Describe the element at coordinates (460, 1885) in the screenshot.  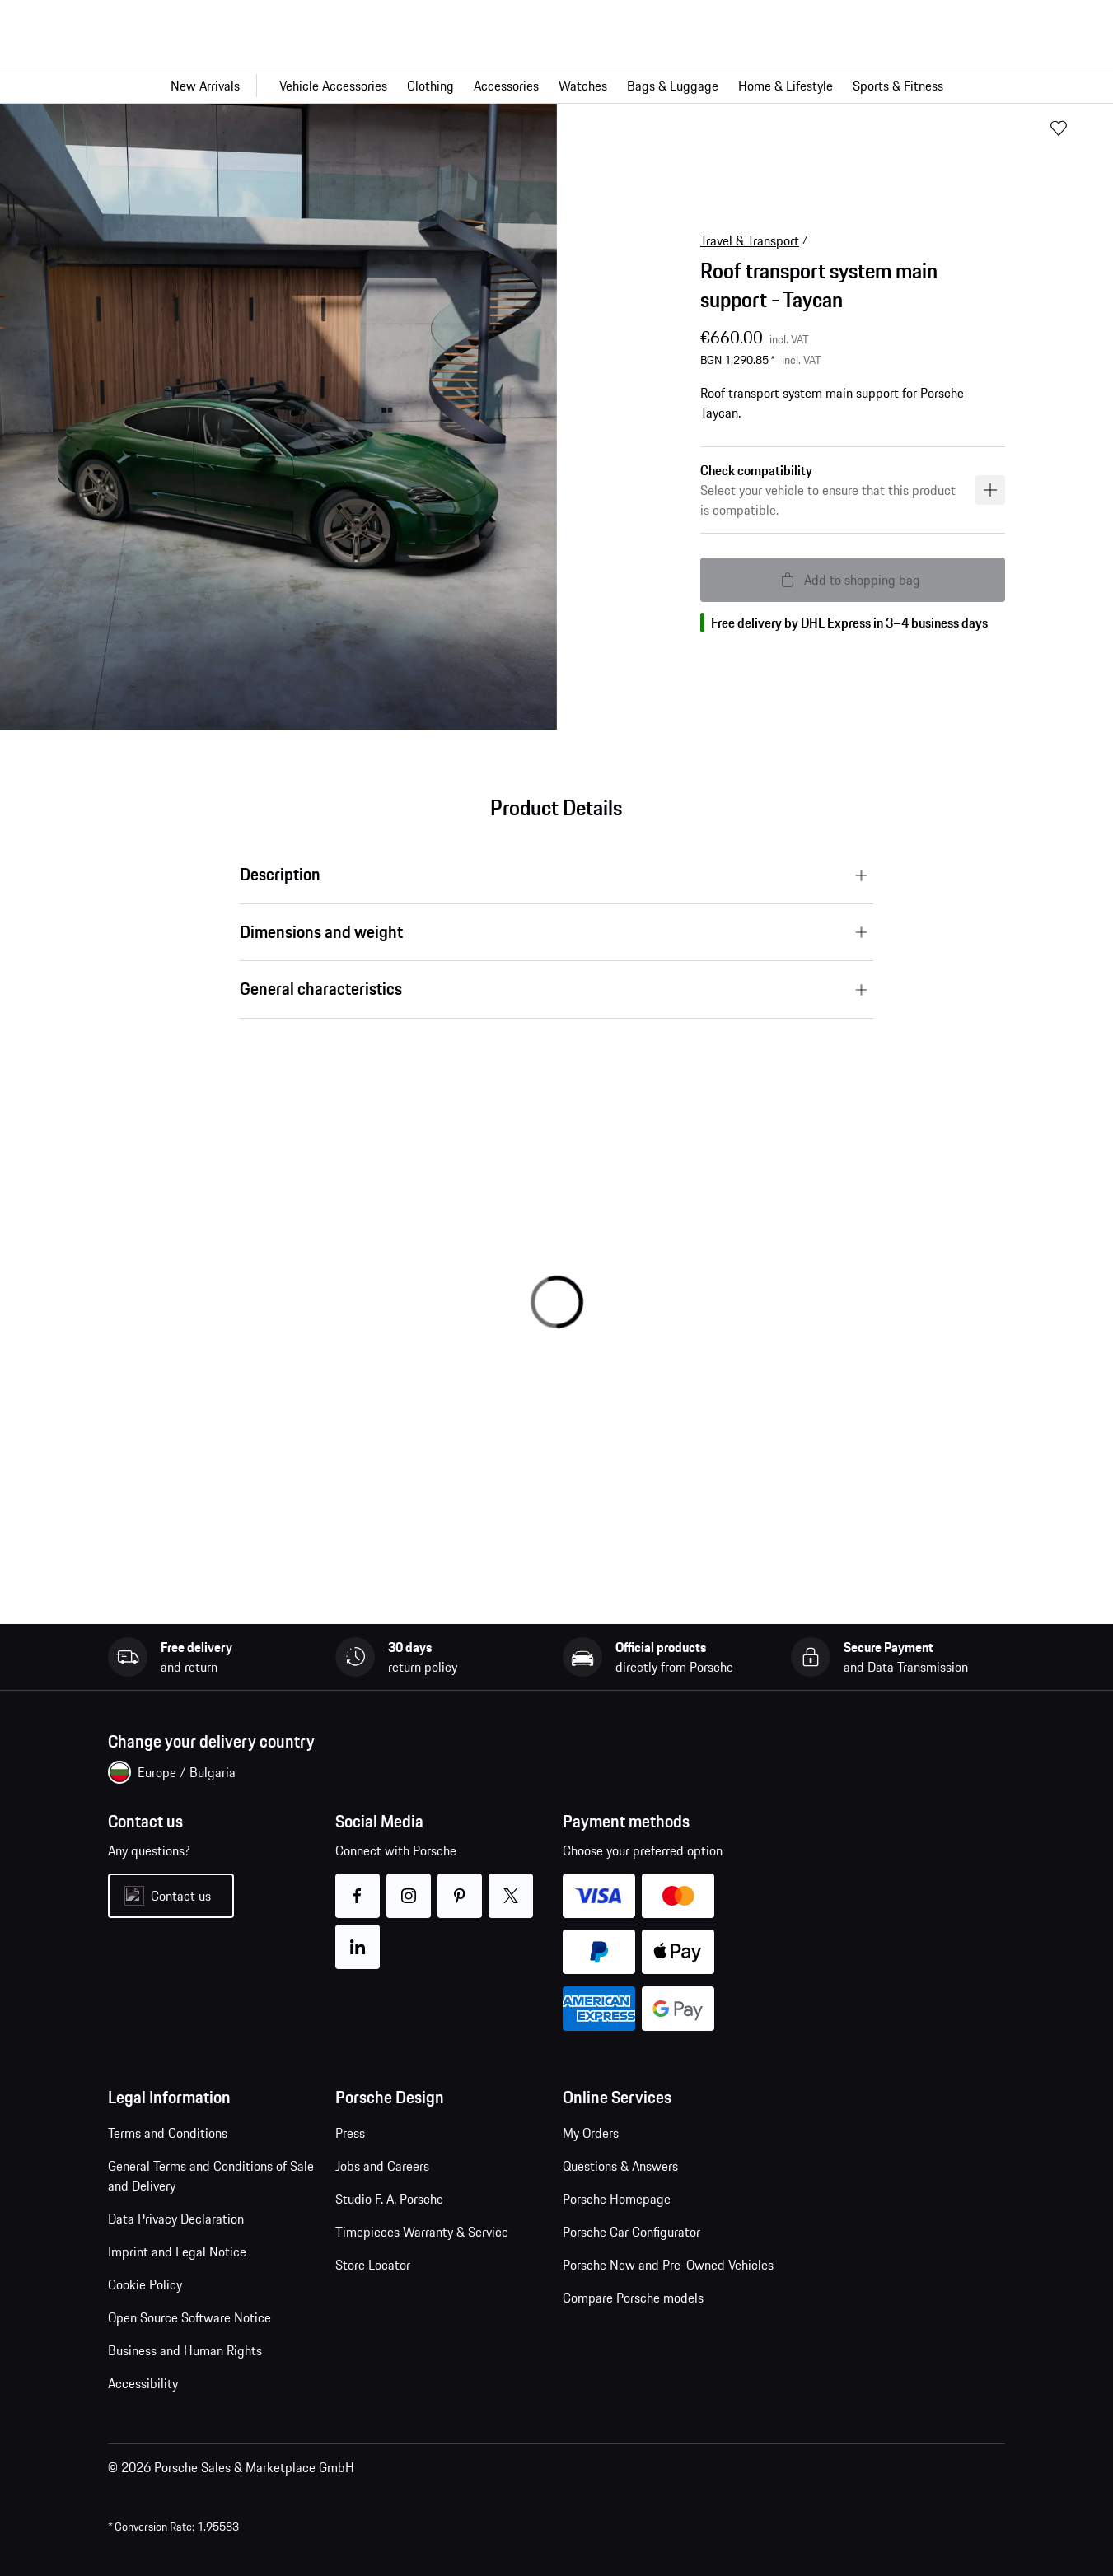
I see `pinterest` at that location.